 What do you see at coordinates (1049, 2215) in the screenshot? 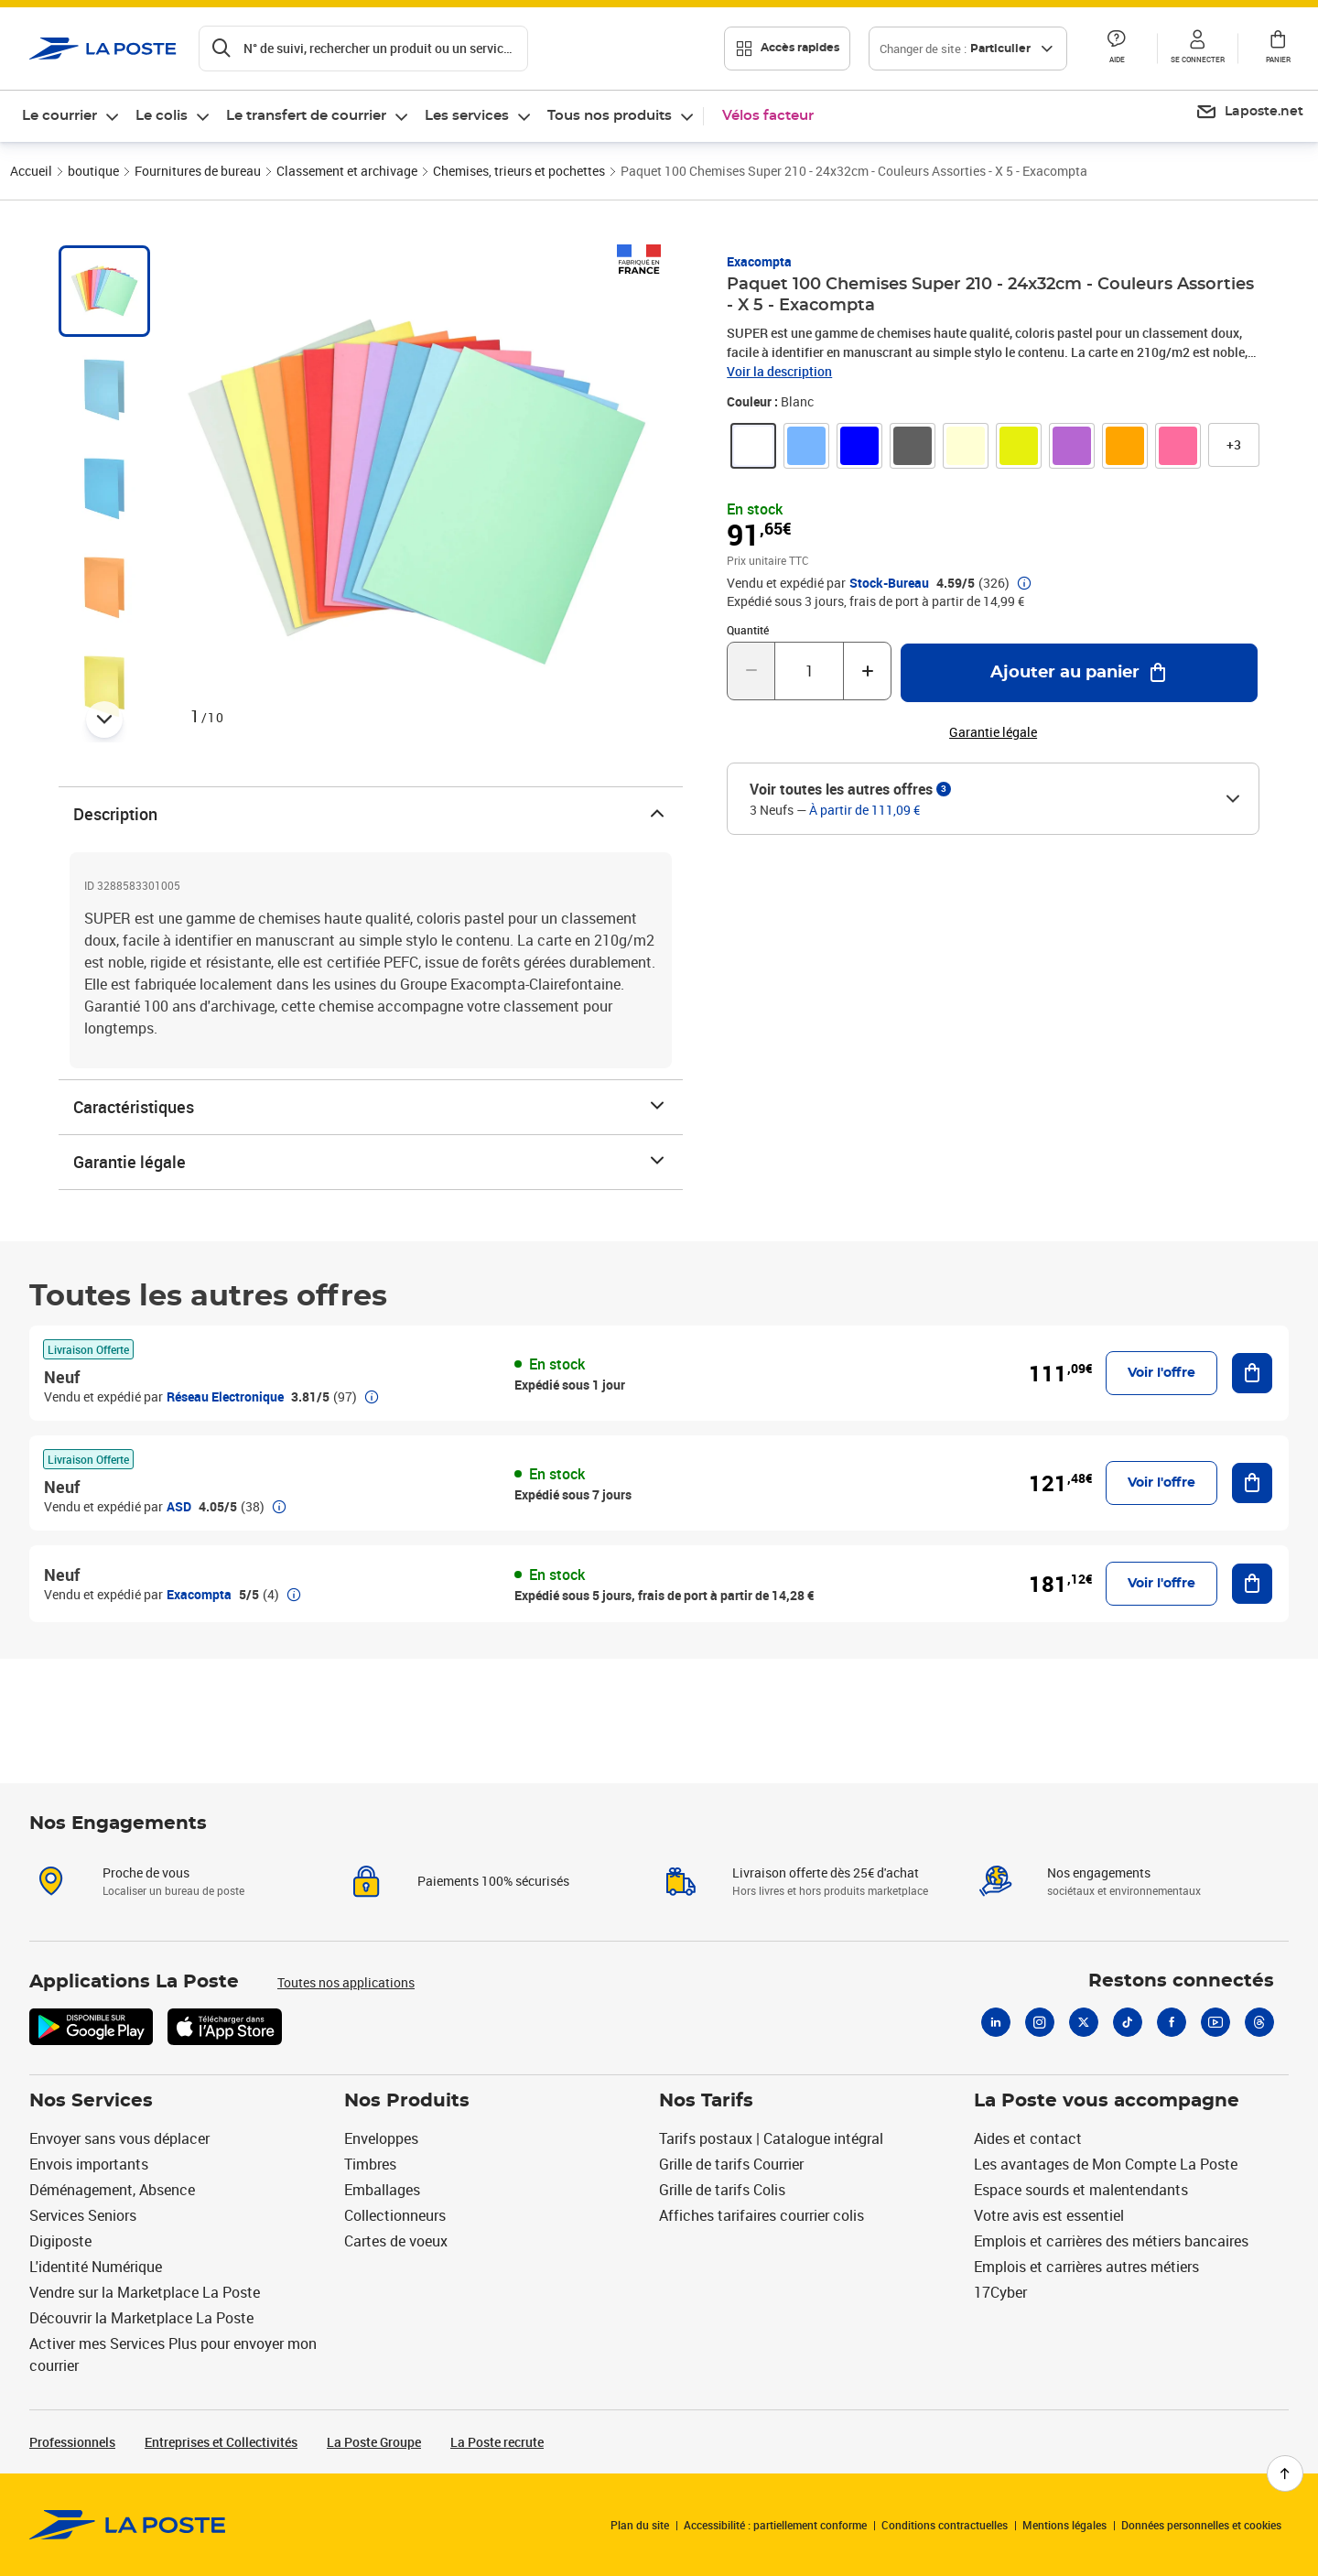
I see `Votre avis est essentiel` at bounding box center [1049, 2215].